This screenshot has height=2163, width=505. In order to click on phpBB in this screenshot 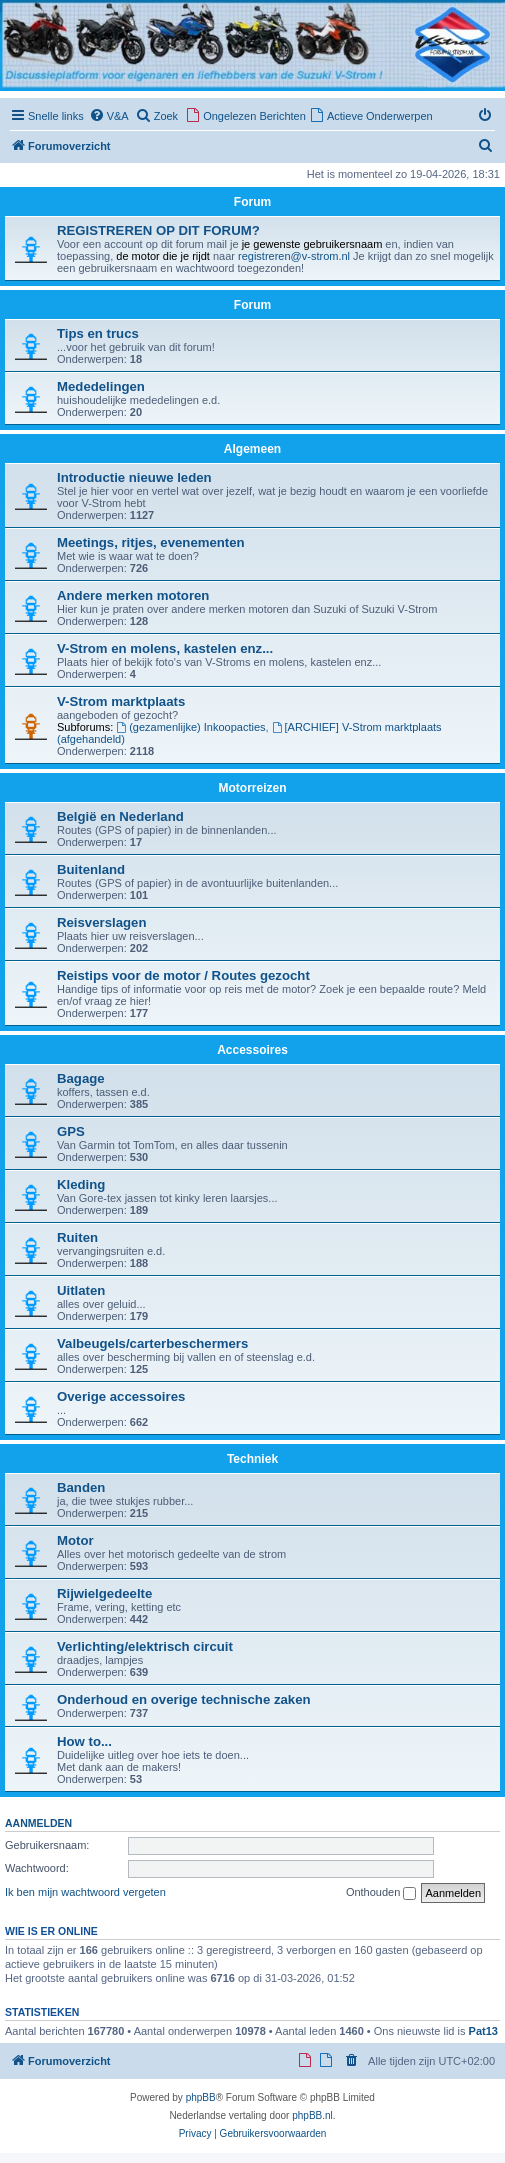, I will do `click(201, 2097)`.